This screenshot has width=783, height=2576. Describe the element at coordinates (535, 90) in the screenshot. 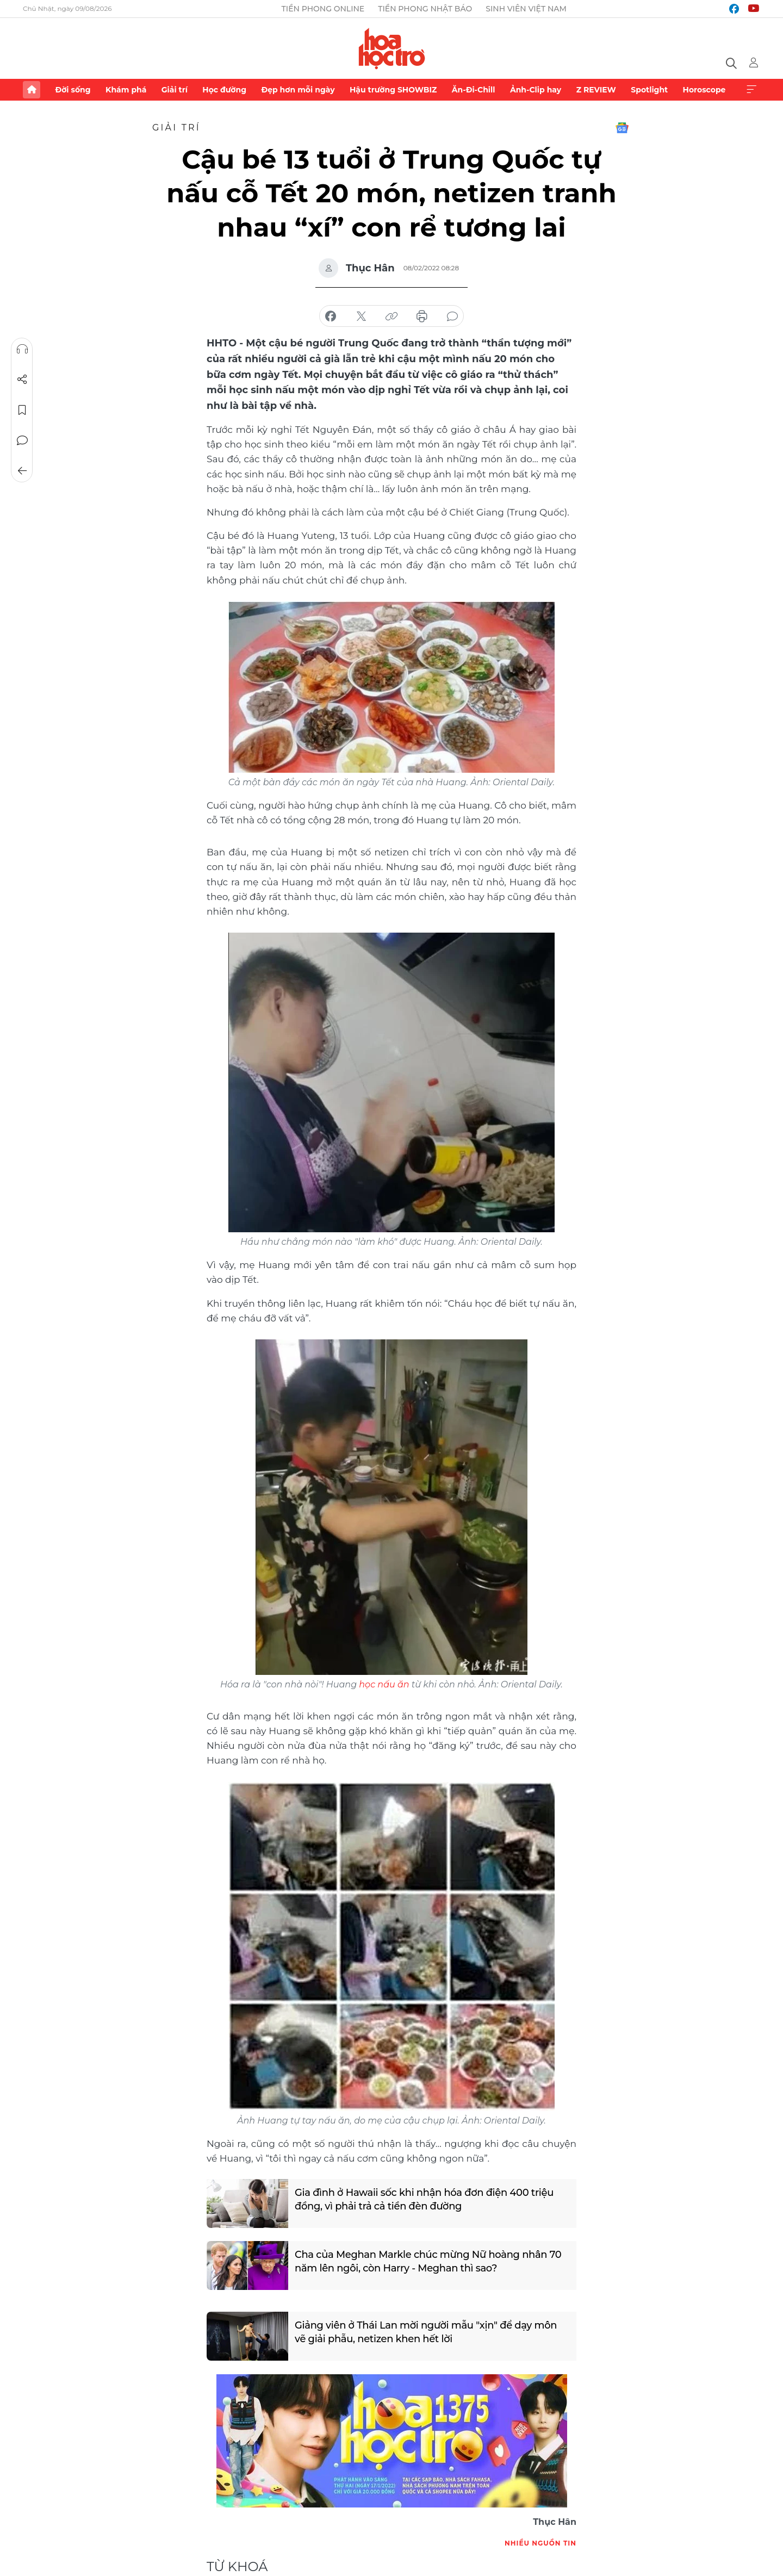

I see `Ảnh-Clip hay` at that location.